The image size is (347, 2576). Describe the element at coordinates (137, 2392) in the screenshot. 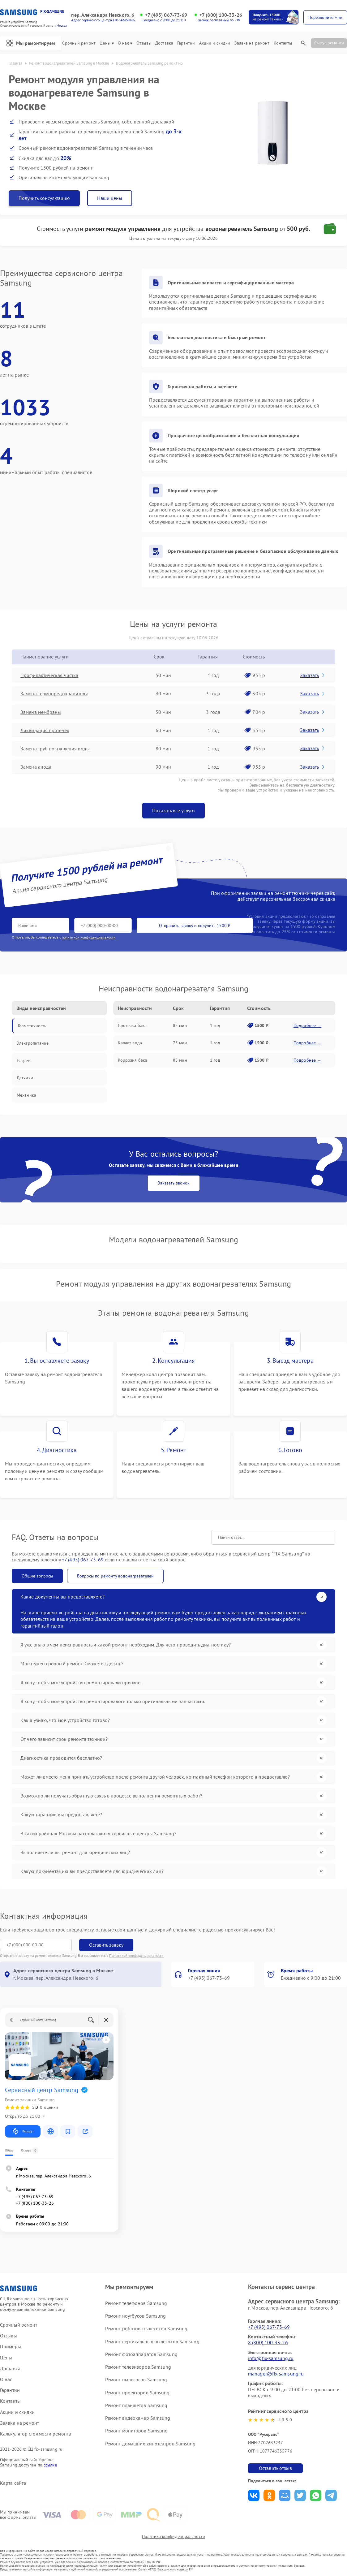

I see `Ремонт проекторов Samsung` at that location.